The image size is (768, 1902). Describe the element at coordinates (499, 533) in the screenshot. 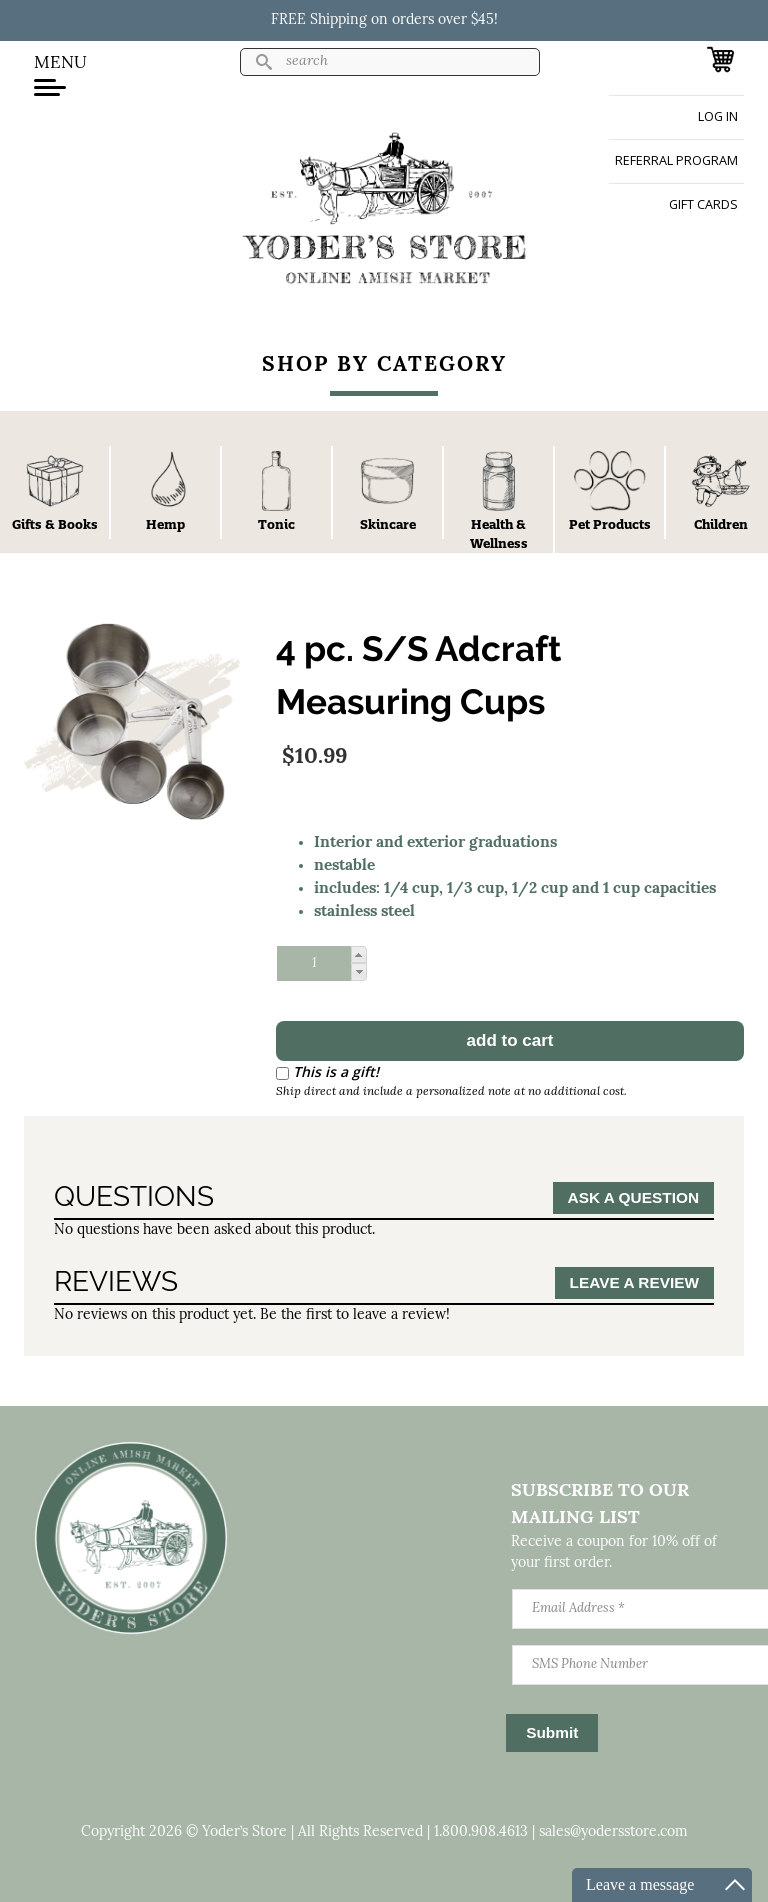

I see `Health & Wellness` at that location.